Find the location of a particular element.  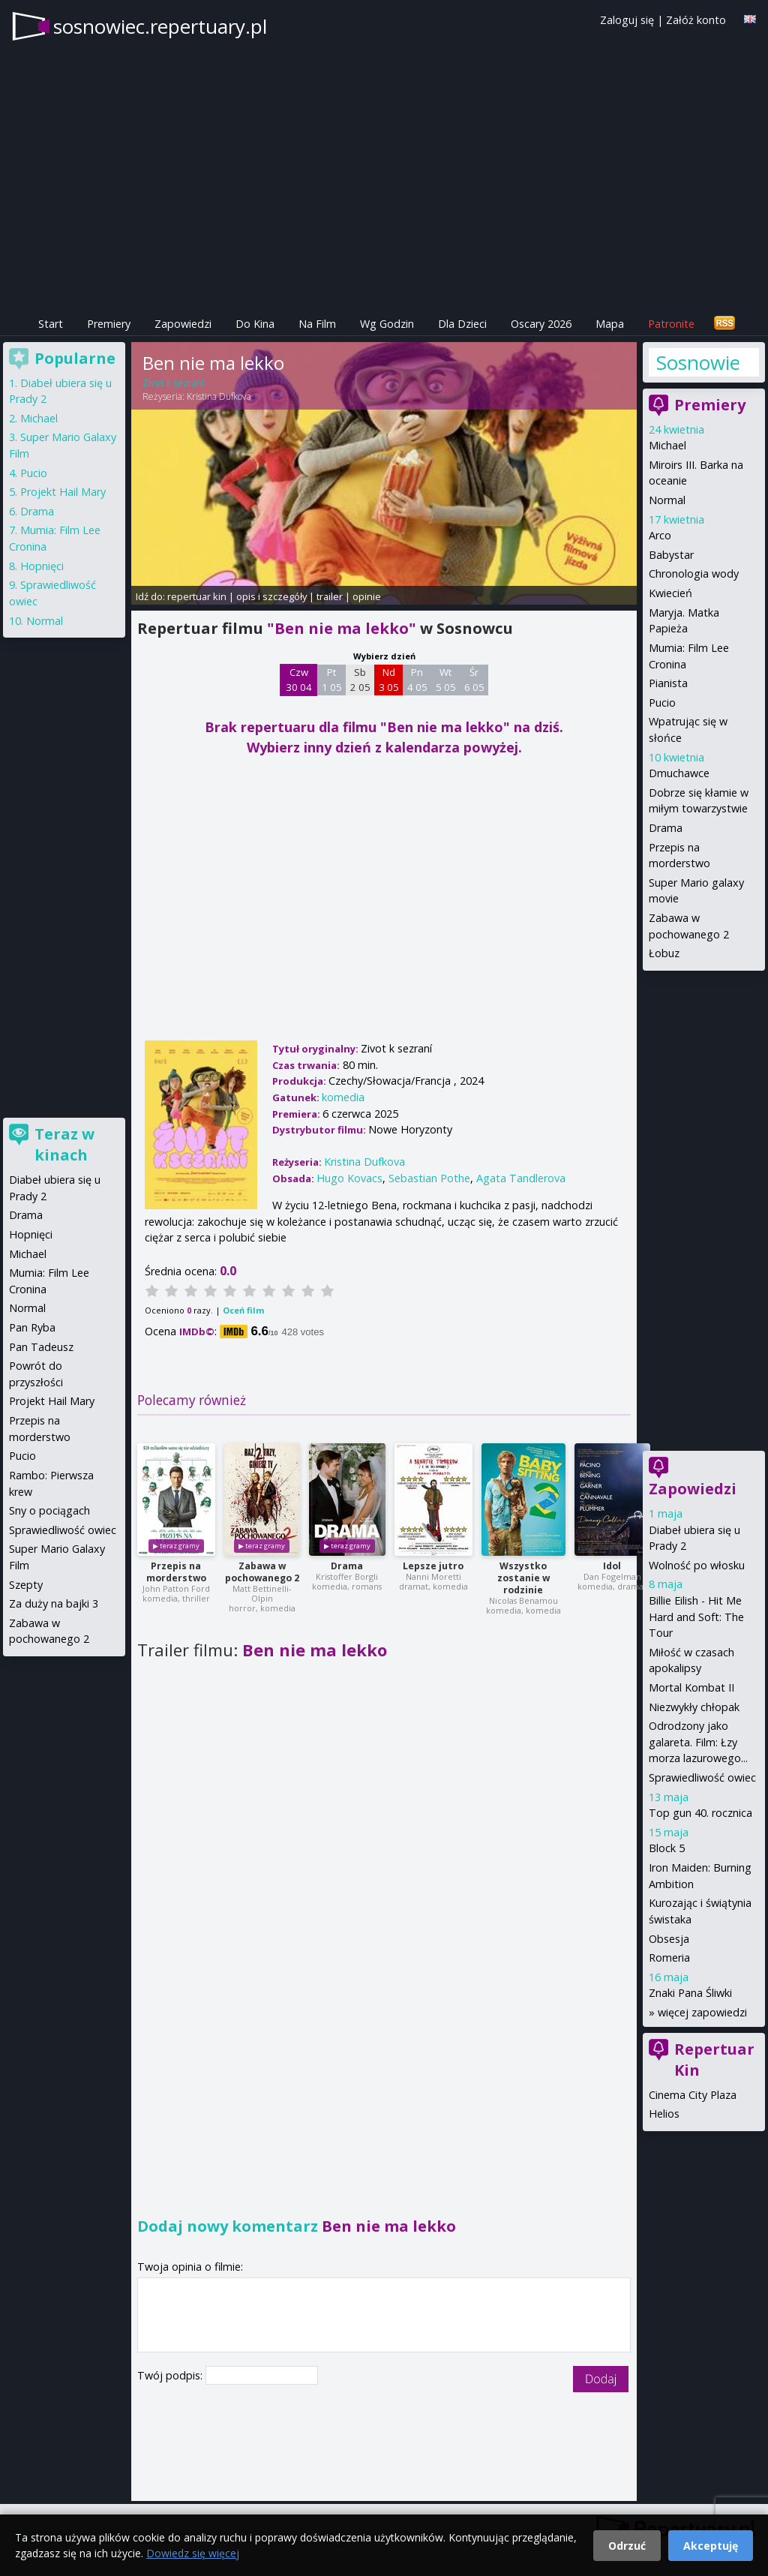

Wt 5 05 is located at coordinates (446, 679).